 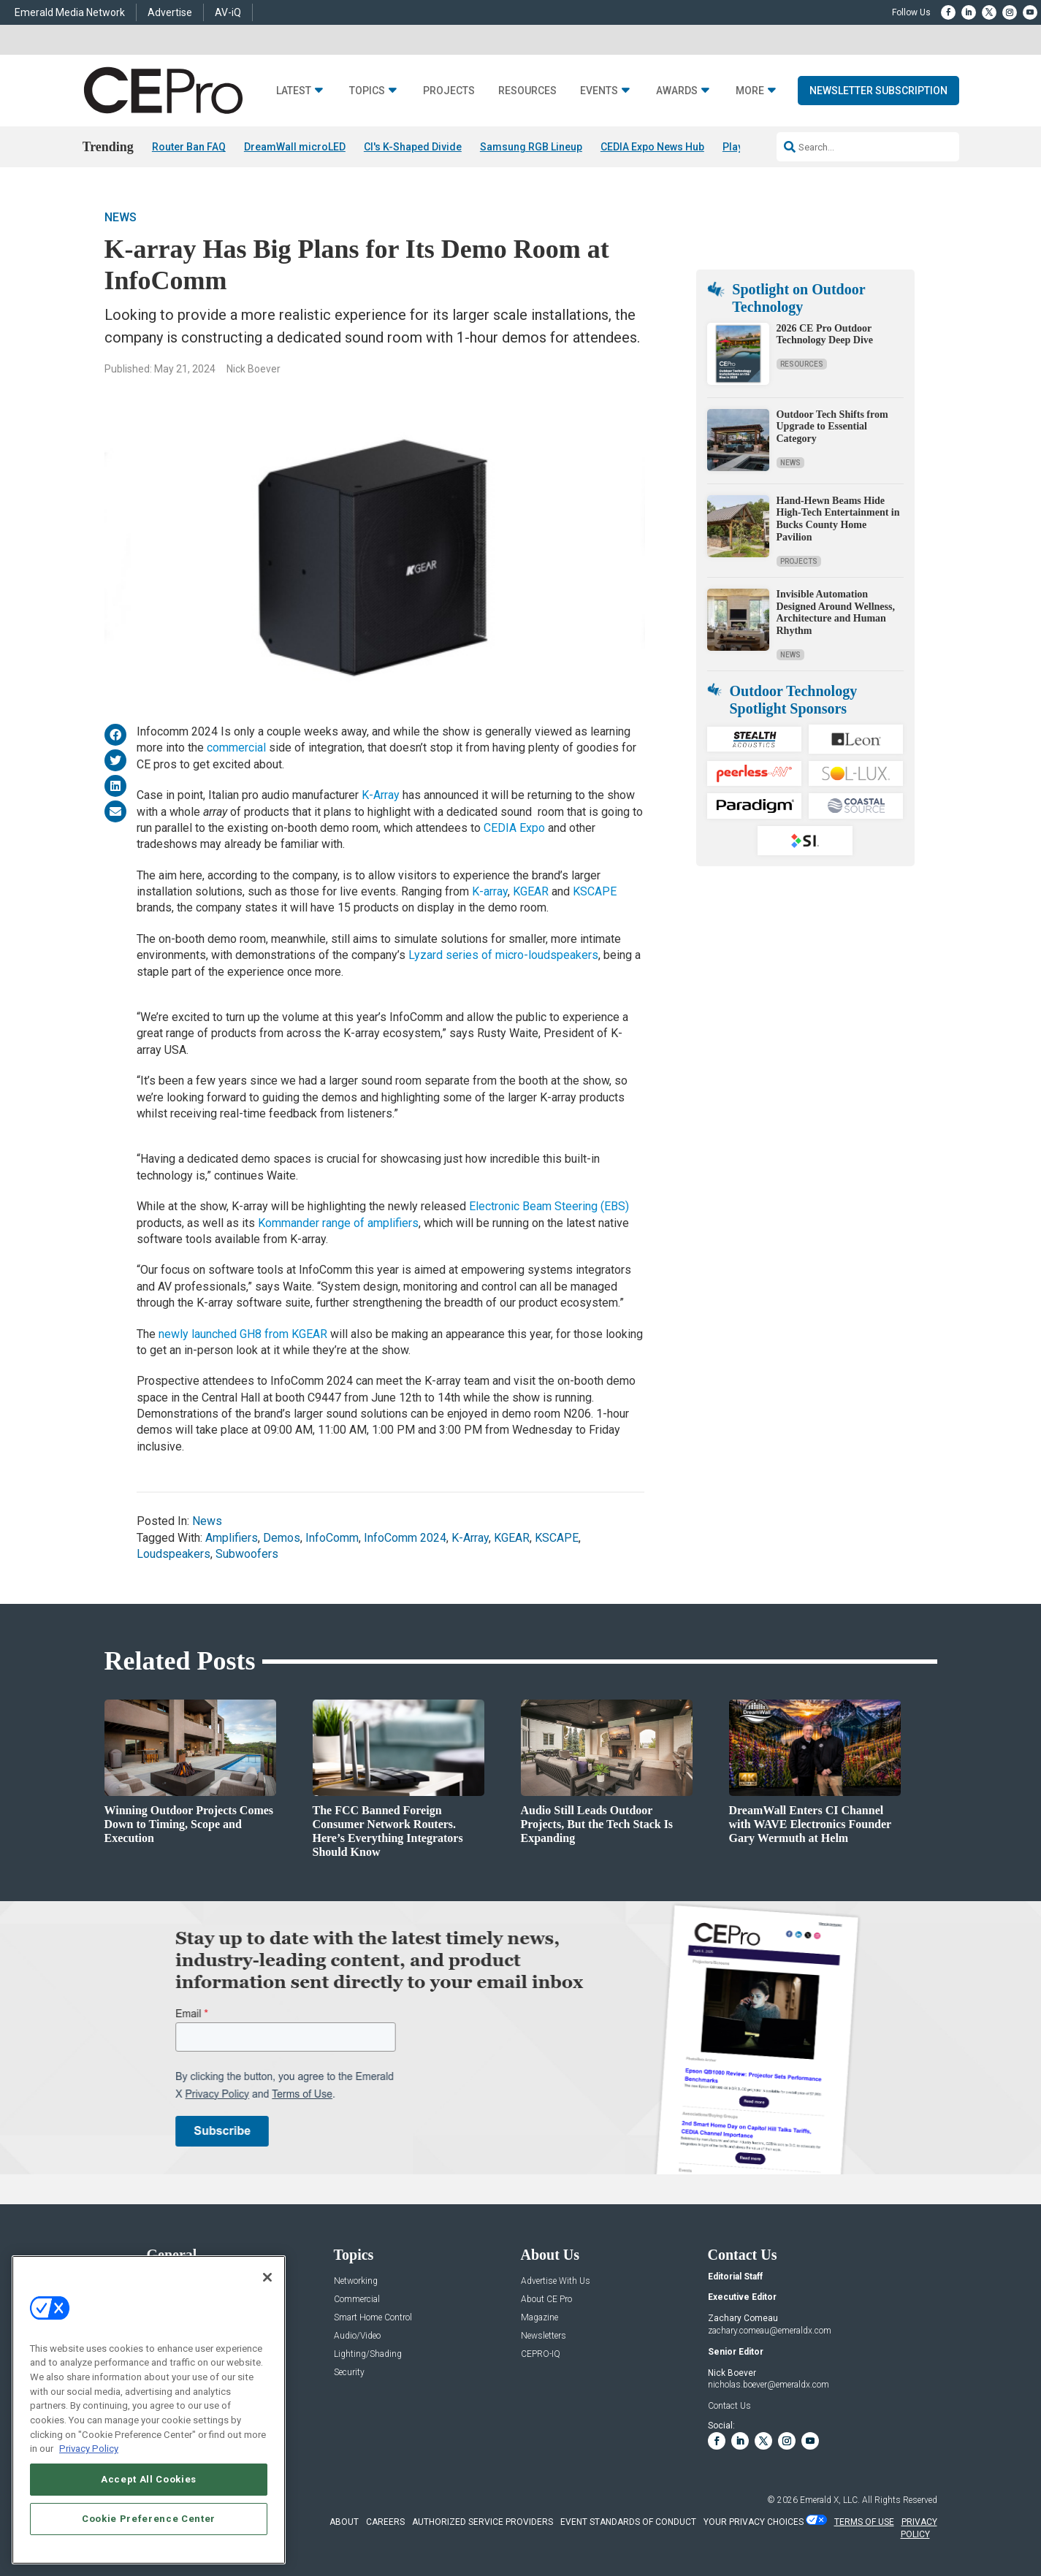 I want to click on 2026 CE Pro Outdoor Technology Deep Dive, so click(x=825, y=334).